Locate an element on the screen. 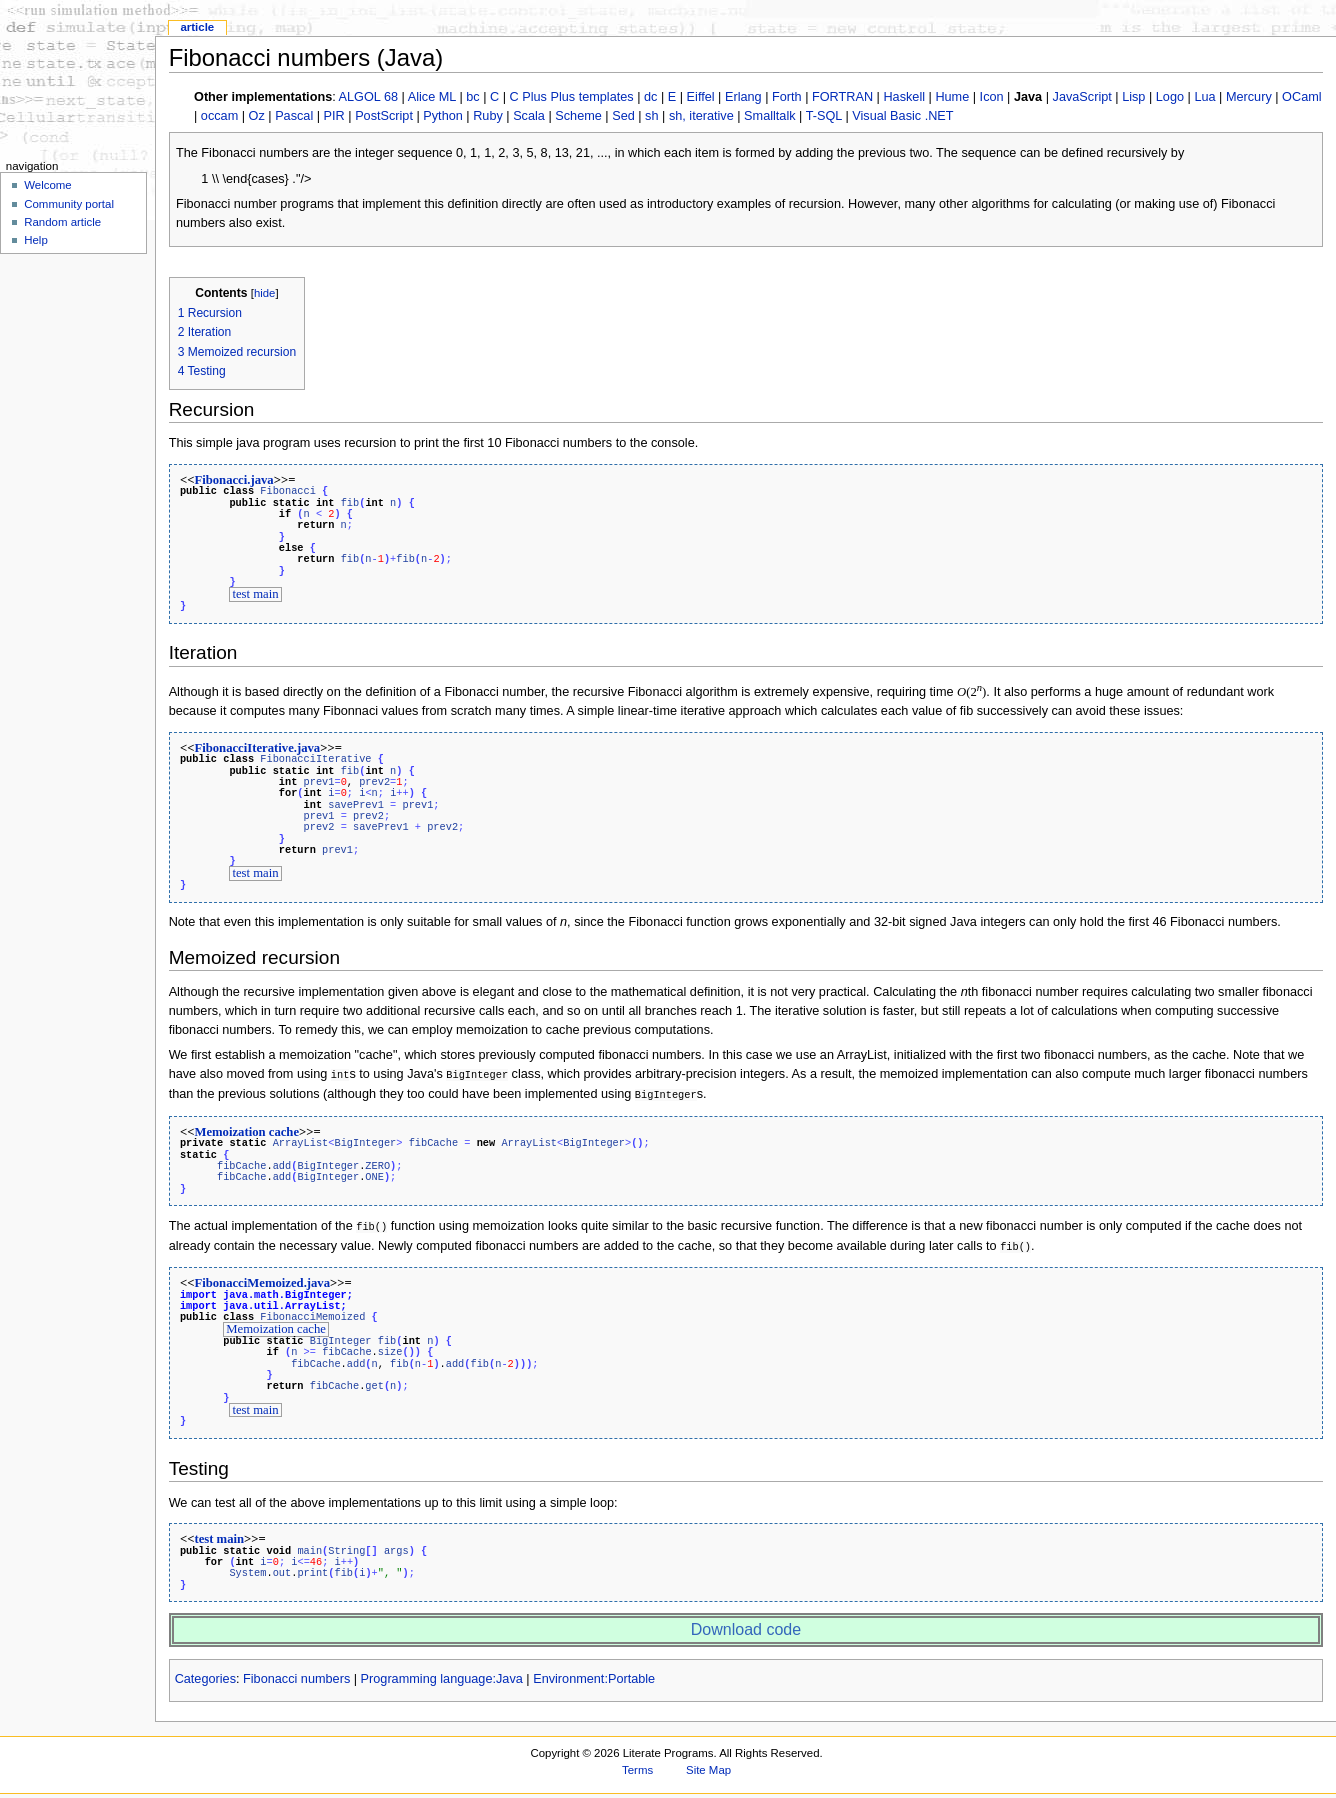  sh is located at coordinates (651, 116).